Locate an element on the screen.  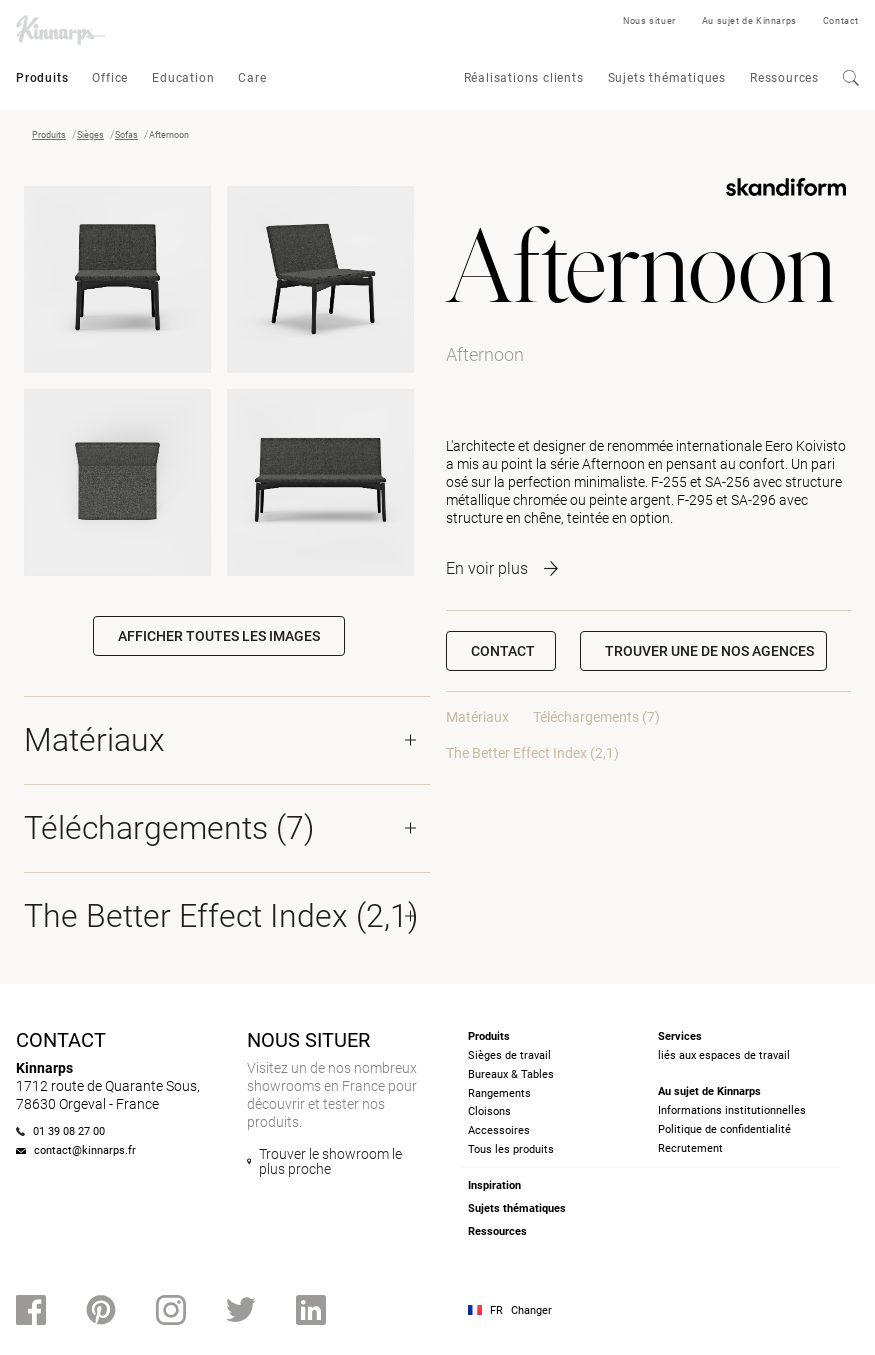
Au sujet de Kinnarps is located at coordinates (749, 21).